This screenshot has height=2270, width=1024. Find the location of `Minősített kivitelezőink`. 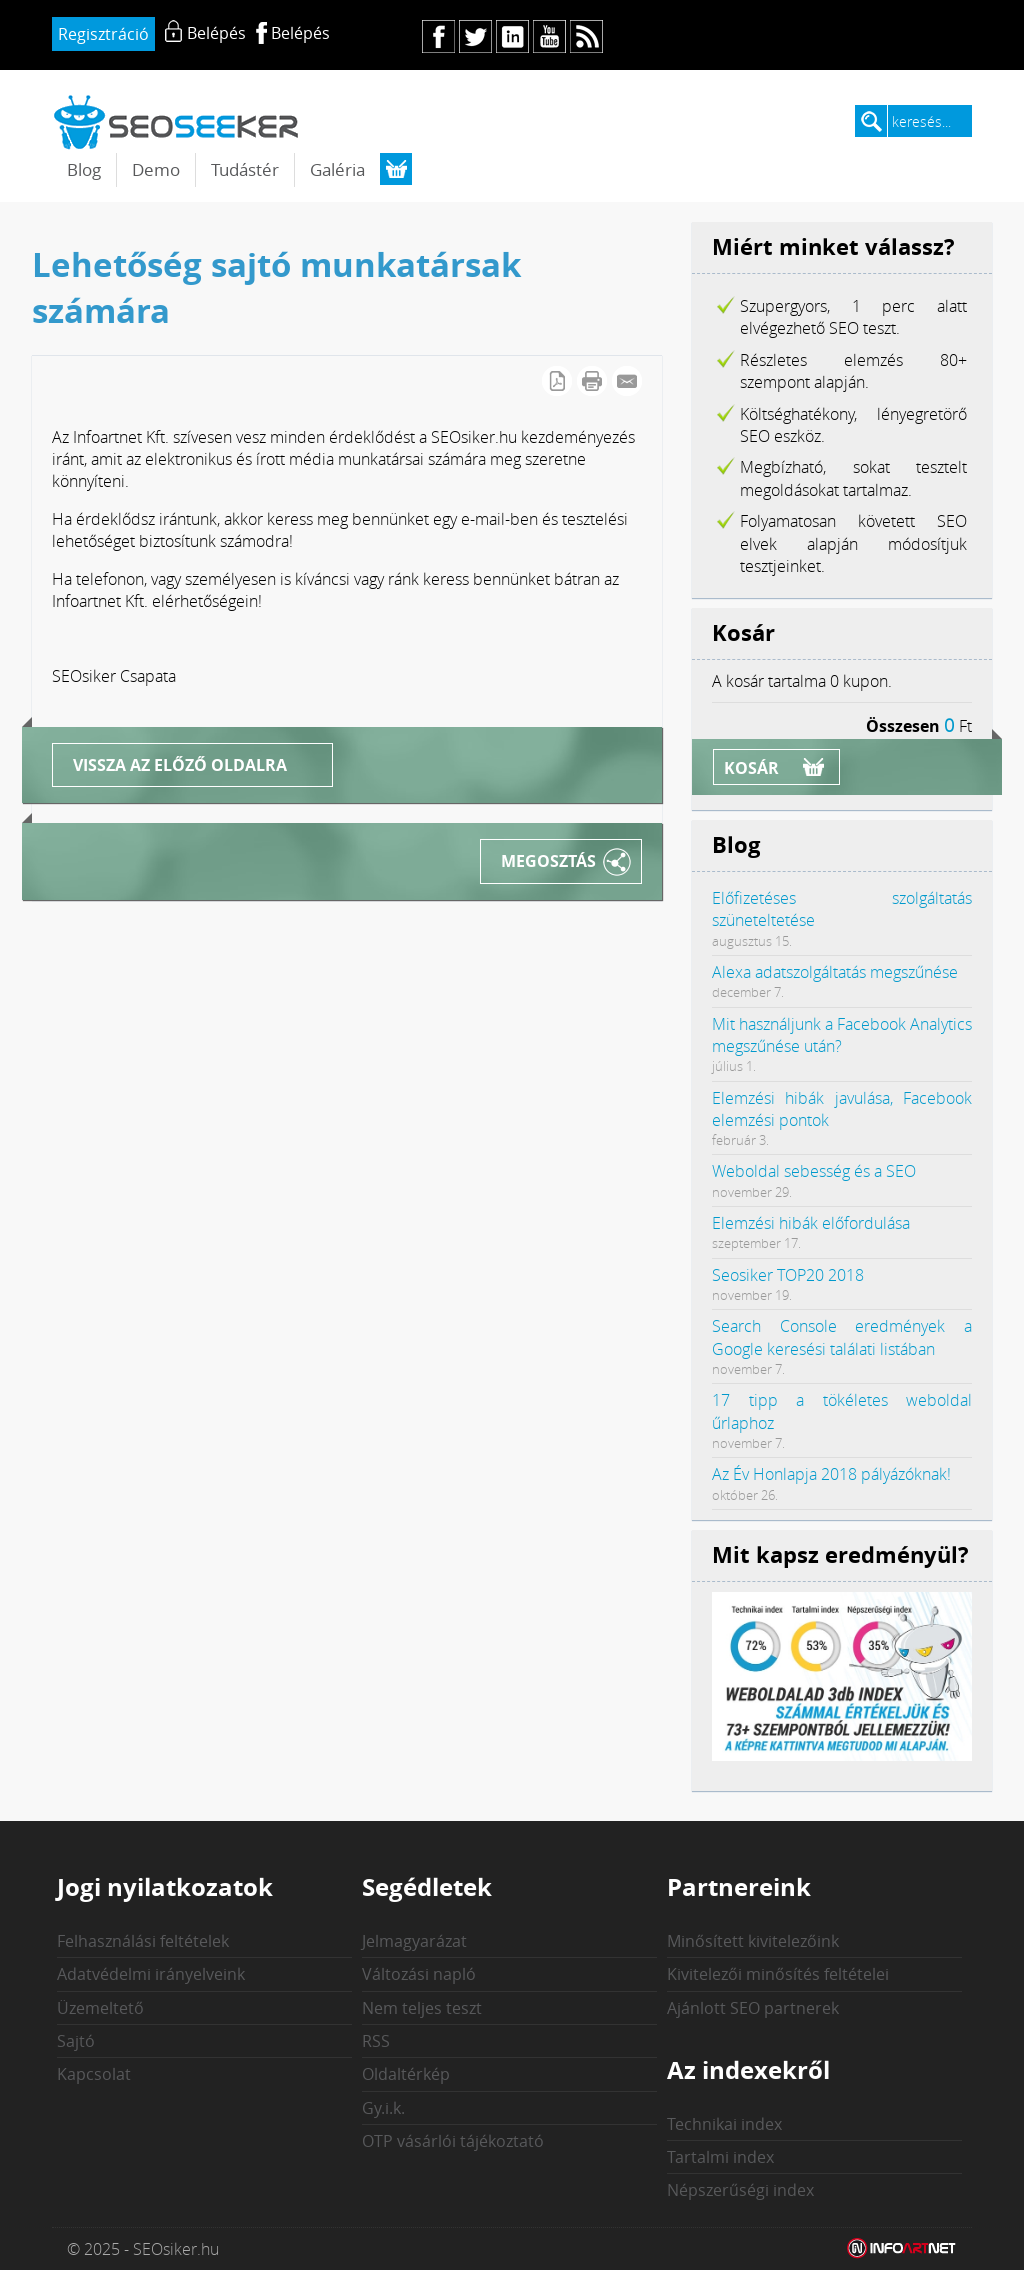

Minősített kivitelezőink is located at coordinates (753, 1941).